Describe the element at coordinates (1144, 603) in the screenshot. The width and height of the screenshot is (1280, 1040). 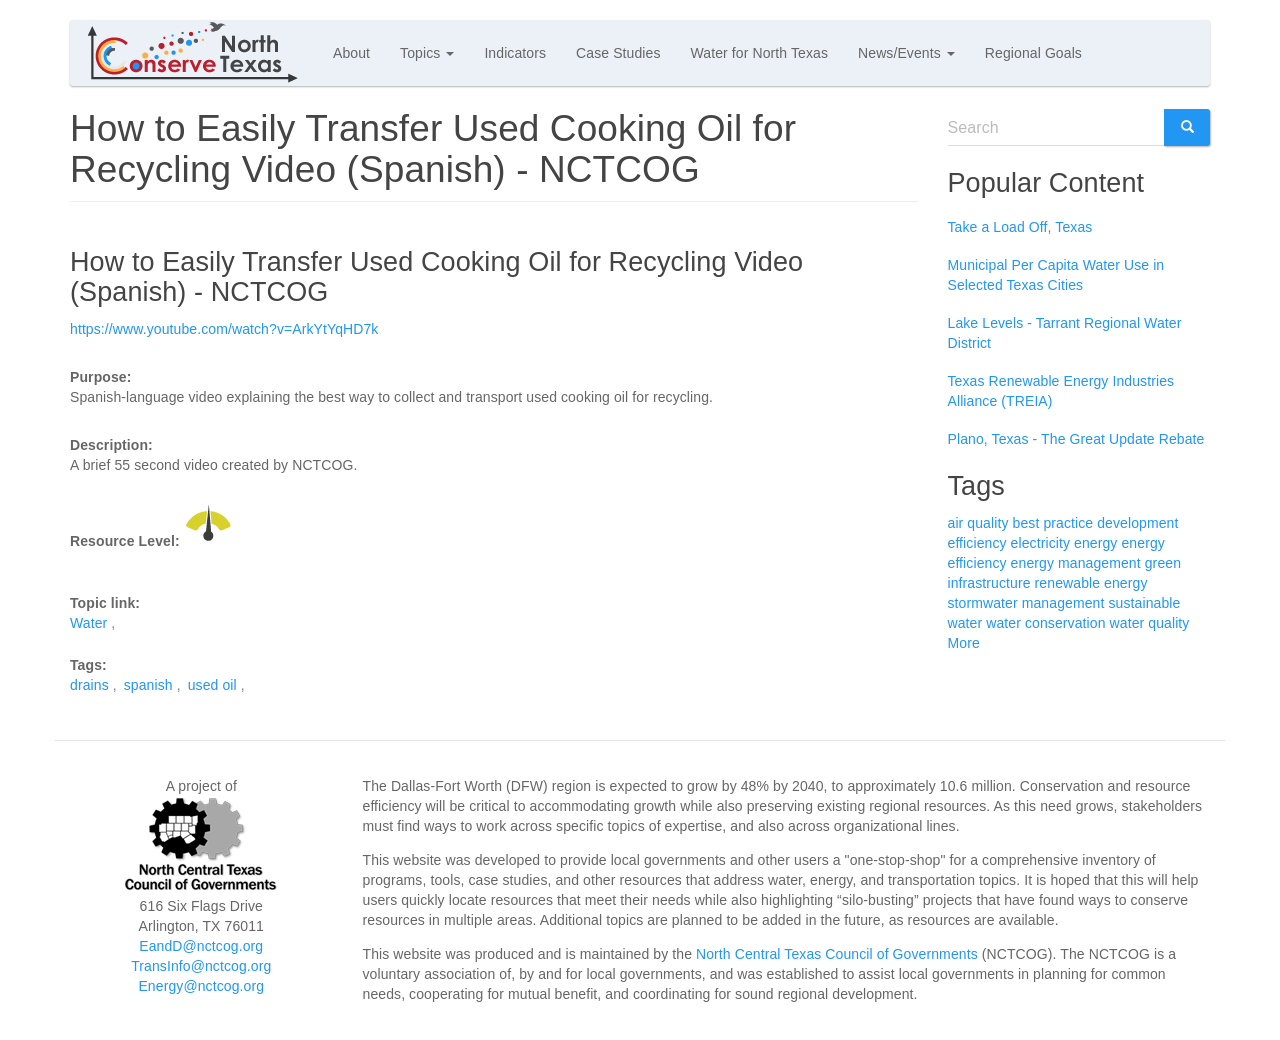
I see `sustainable` at that location.